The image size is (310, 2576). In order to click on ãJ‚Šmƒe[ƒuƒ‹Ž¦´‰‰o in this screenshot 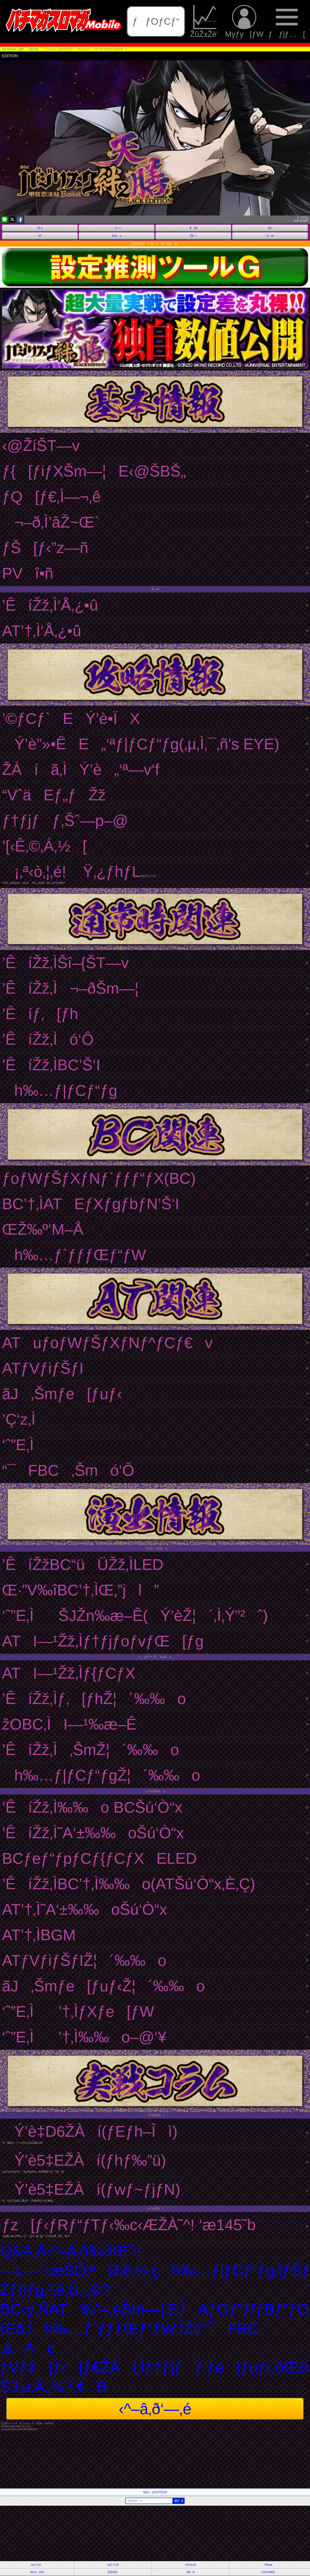, I will do `click(103, 1986)`.